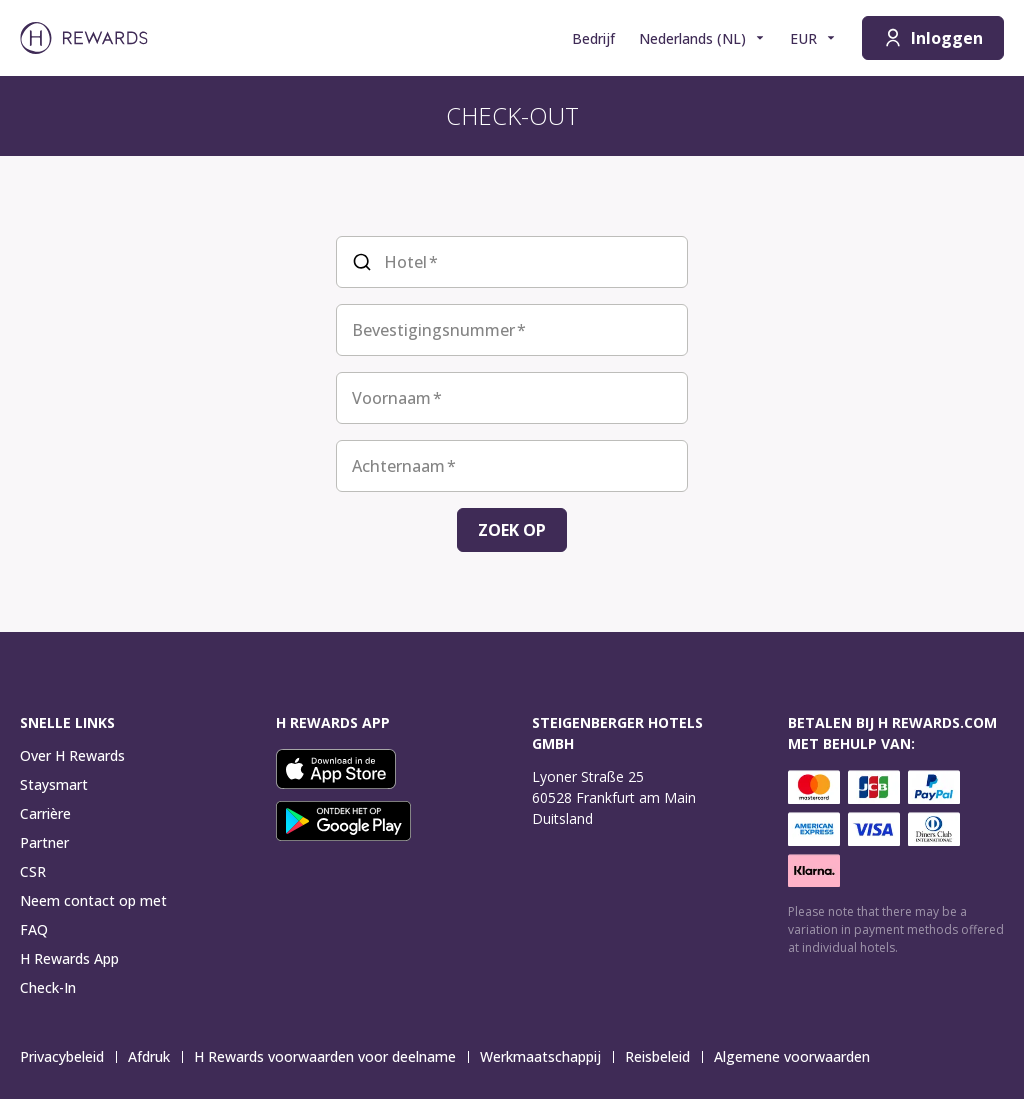  Describe the element at coordinates (34, 929) in the screenshot. I see `FAQ` at that location.